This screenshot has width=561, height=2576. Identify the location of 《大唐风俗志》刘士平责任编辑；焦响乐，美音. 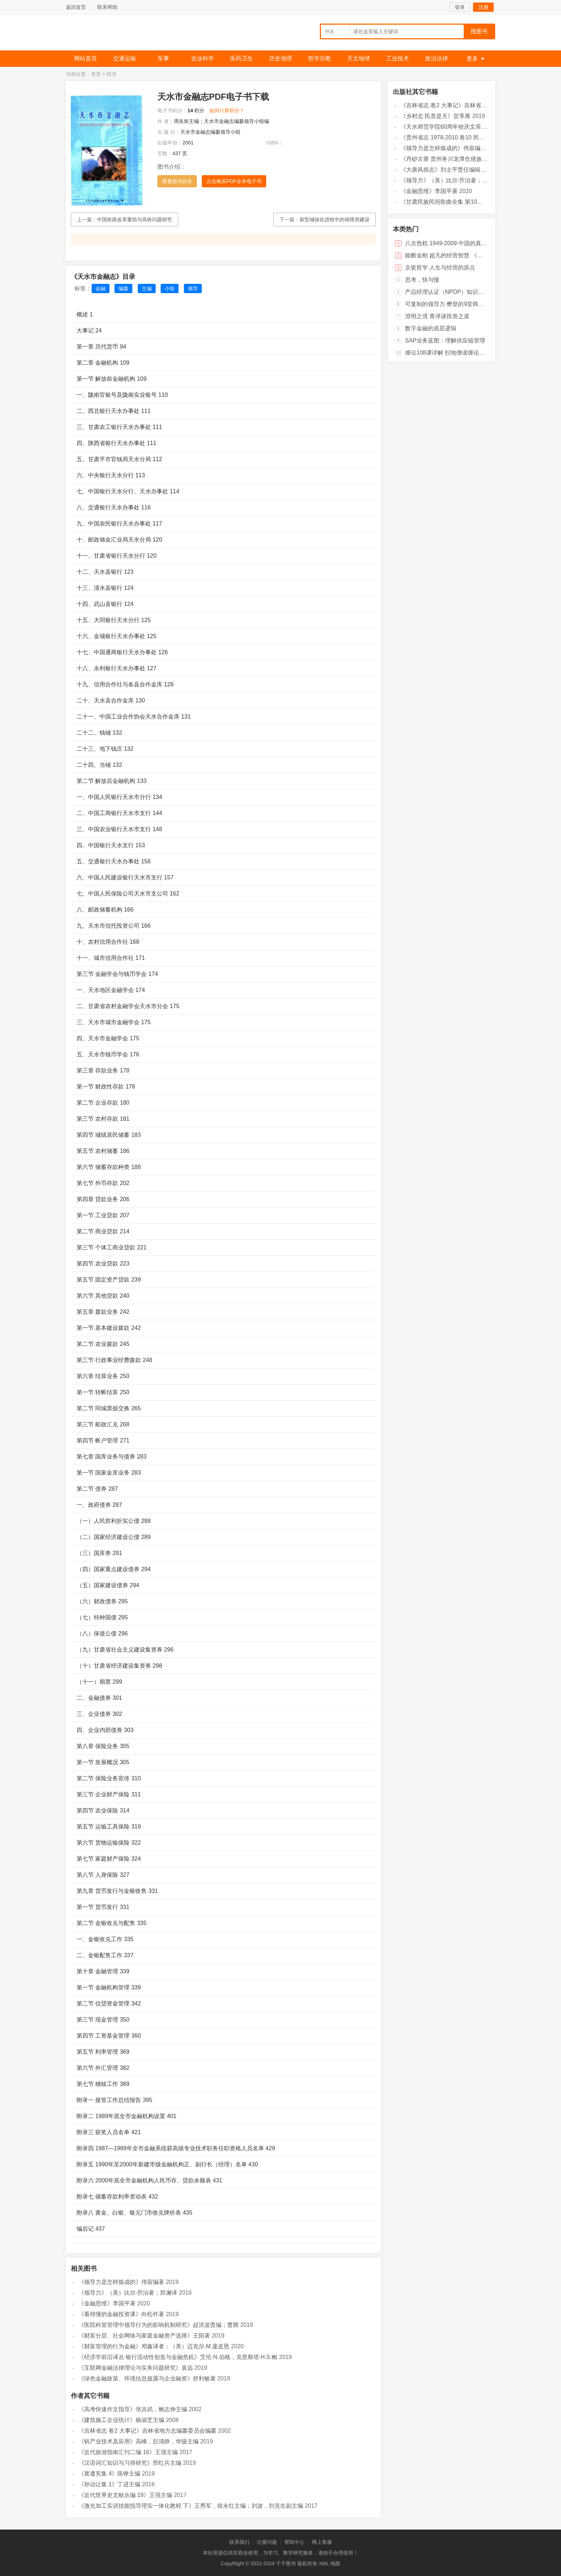
(460, 170).